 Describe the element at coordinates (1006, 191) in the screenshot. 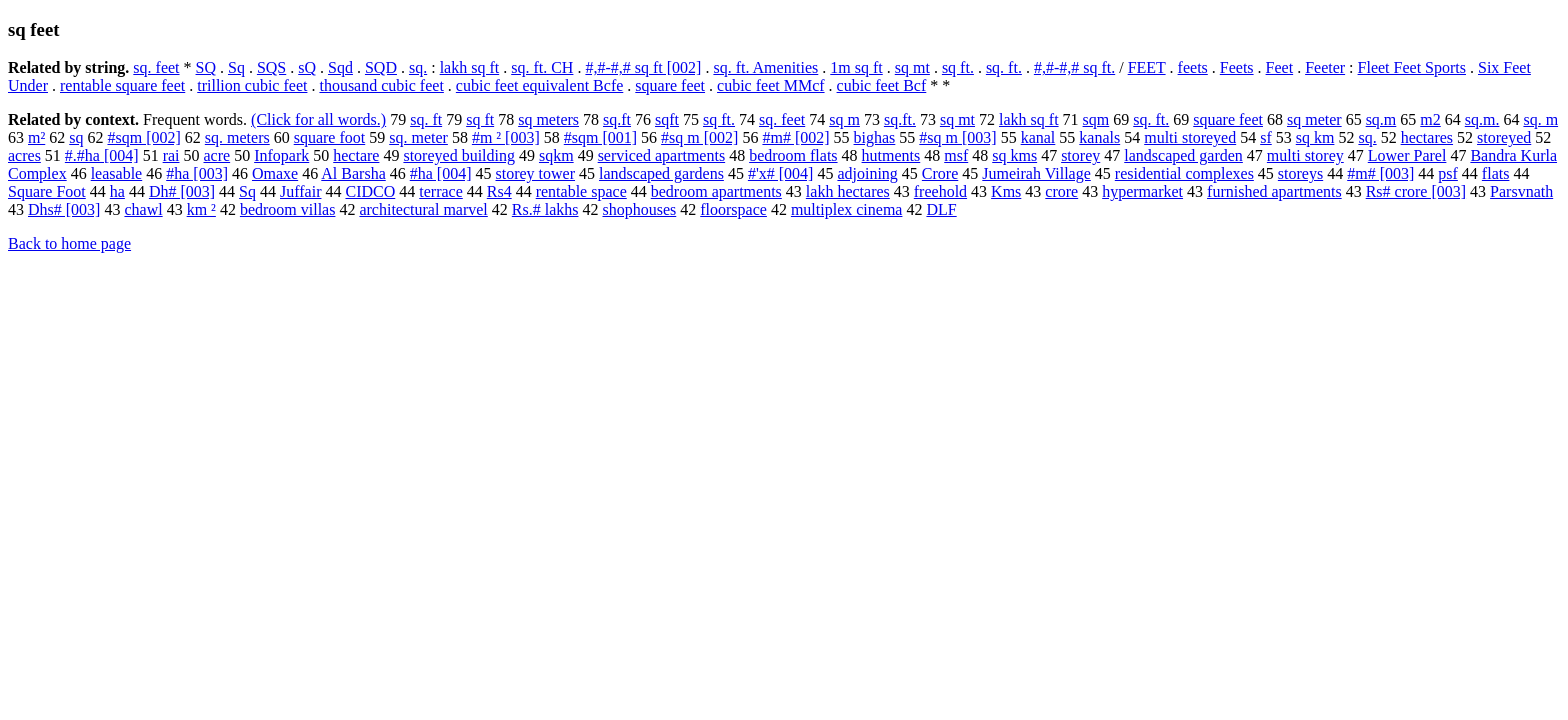

I see `Kms` at that location.